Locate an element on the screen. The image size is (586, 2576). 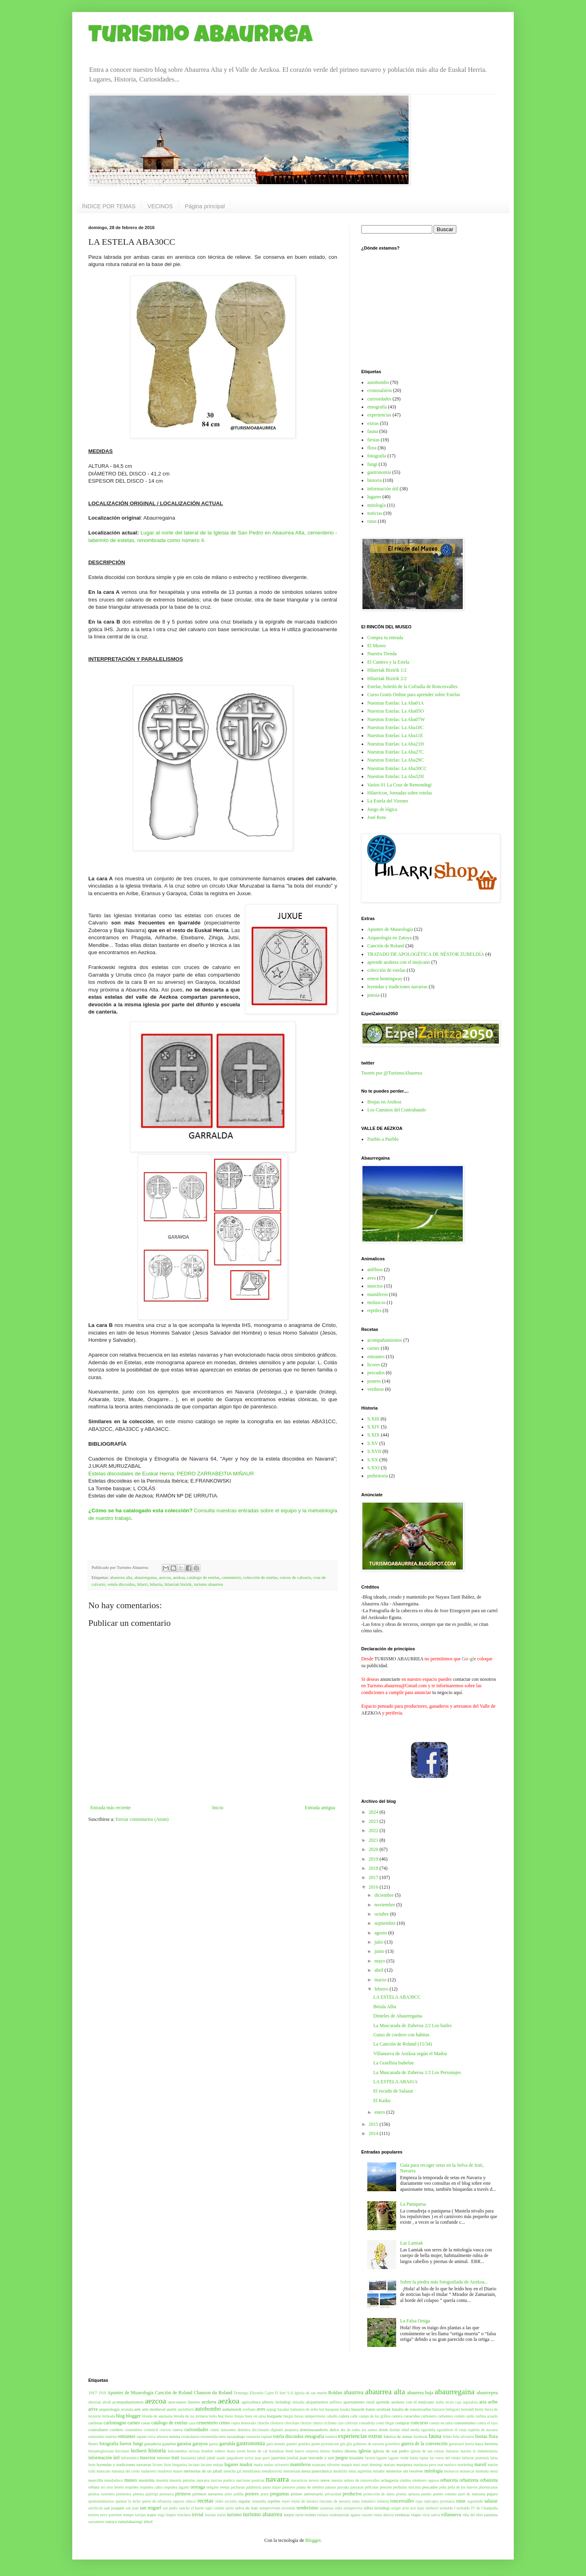
roma is located at coordinates (356, 2501).